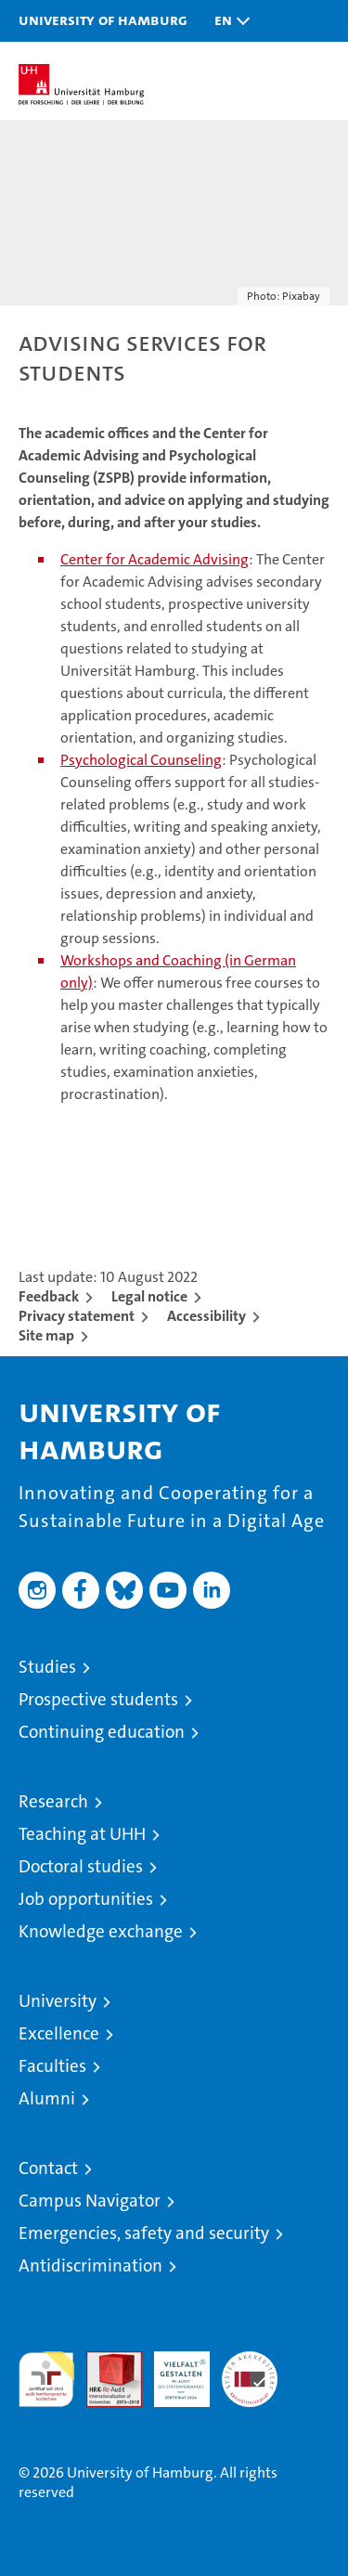 This screenshot has height=2576, width=348. What do you see at coordinates (77, 1316) in the screenshot?
I see `Privacy statement` at bounding box center [77, 1316].